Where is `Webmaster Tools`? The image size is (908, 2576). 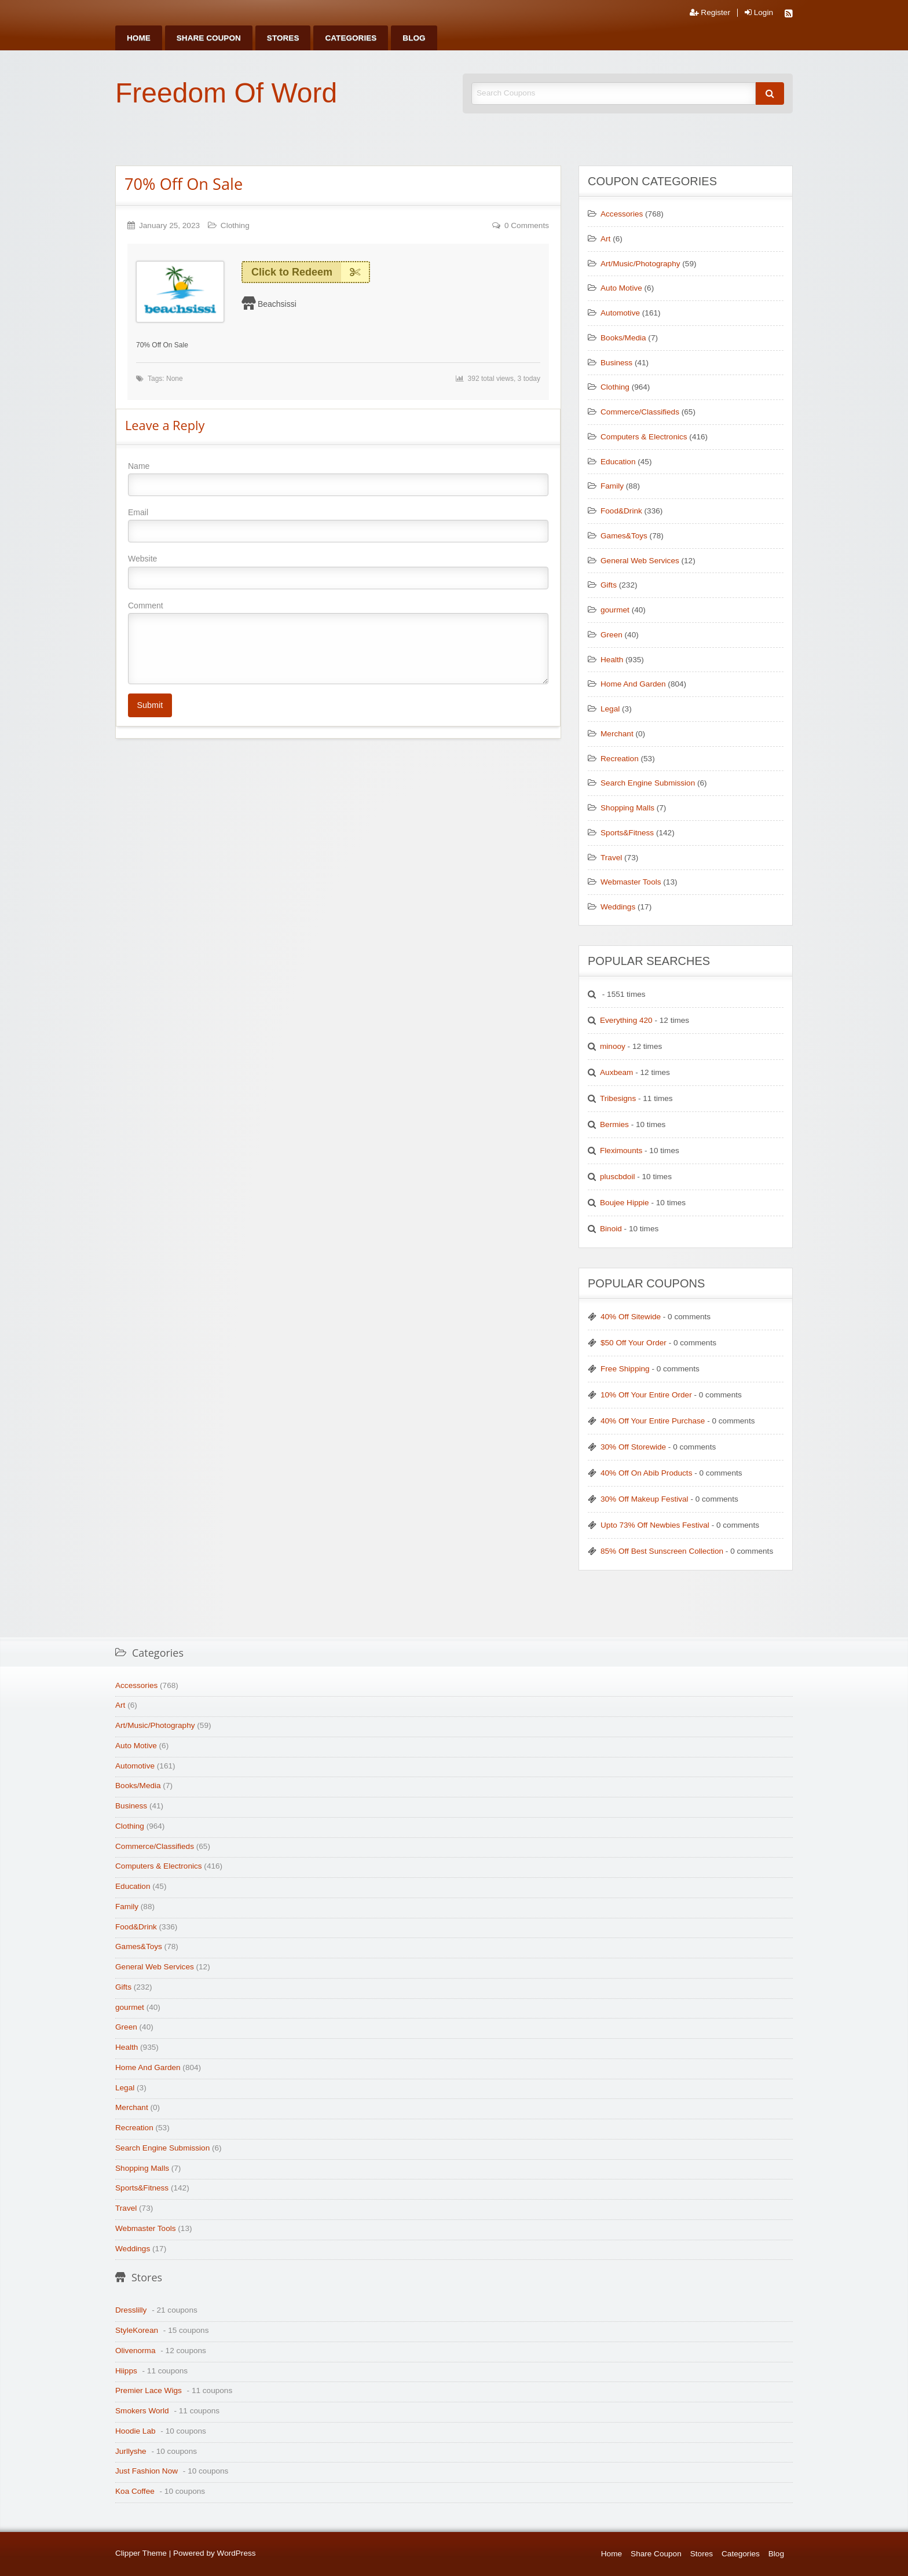
Webmaster Tools is located at coordinates (631, 882).